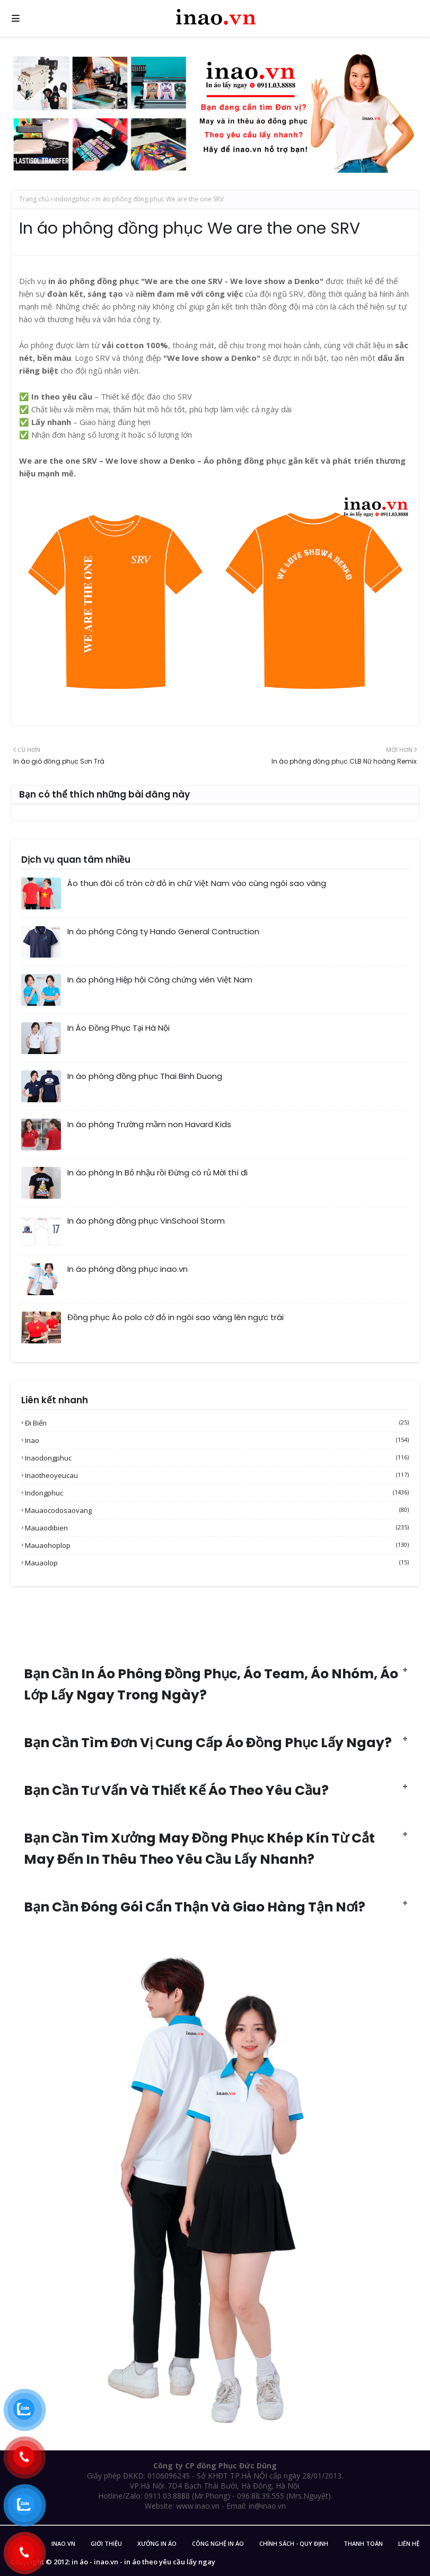 The width and height of the screenshot is (430, 2576). I want to click on mauaocodosaovang, so click(217, 1510).